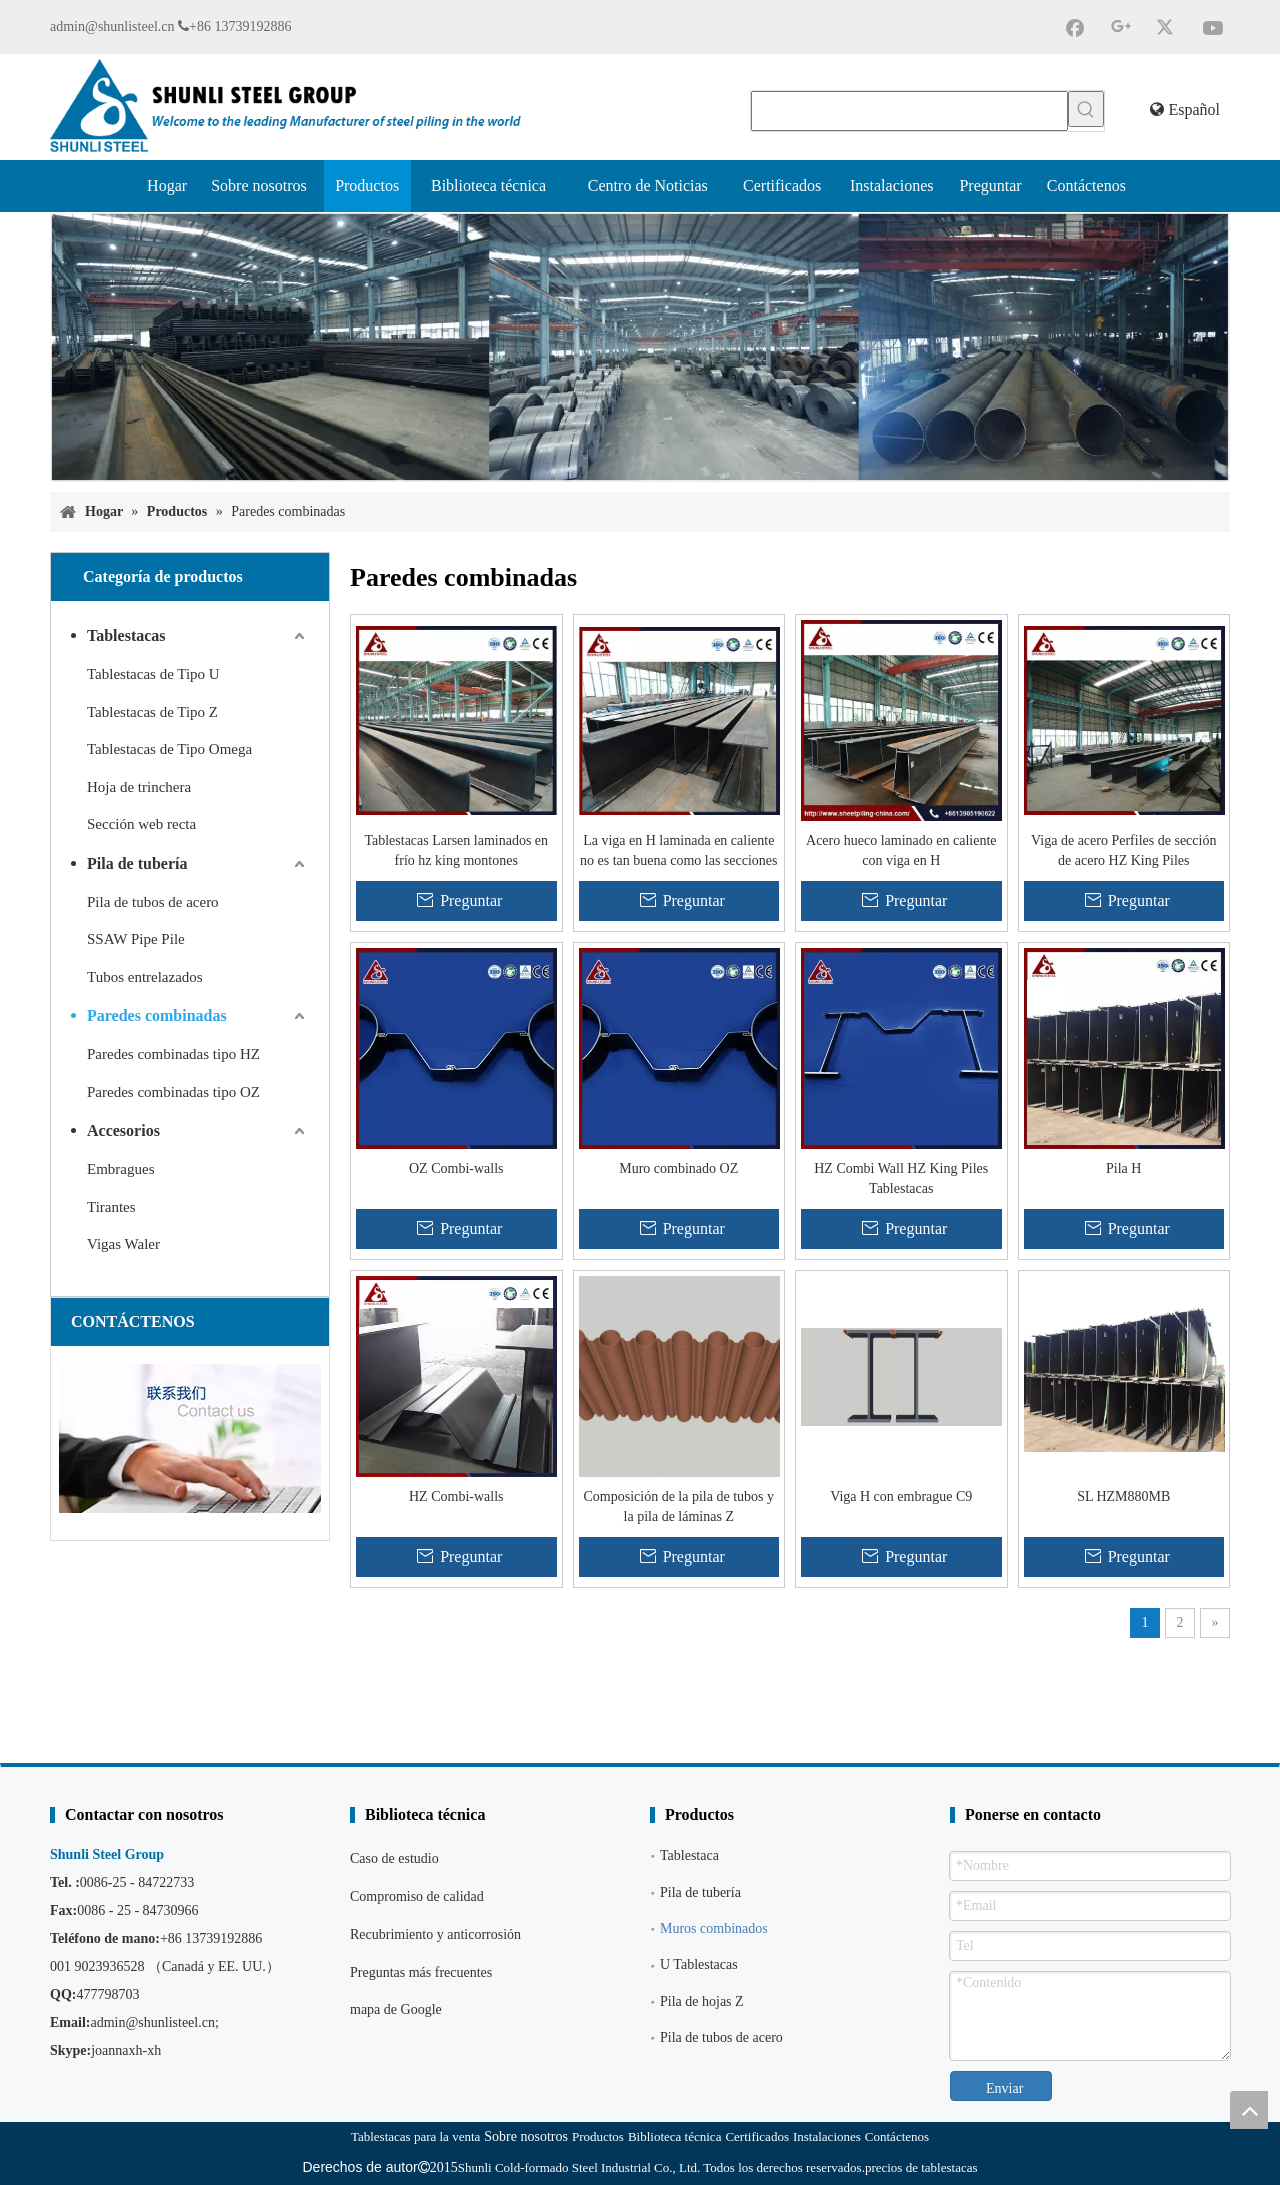 The height and width of the screenshot is (2185, 1280). What do you see at coordinates (120, 1169) in the screenshot?
I see `Embragues` at bounding box center [120, 1169].